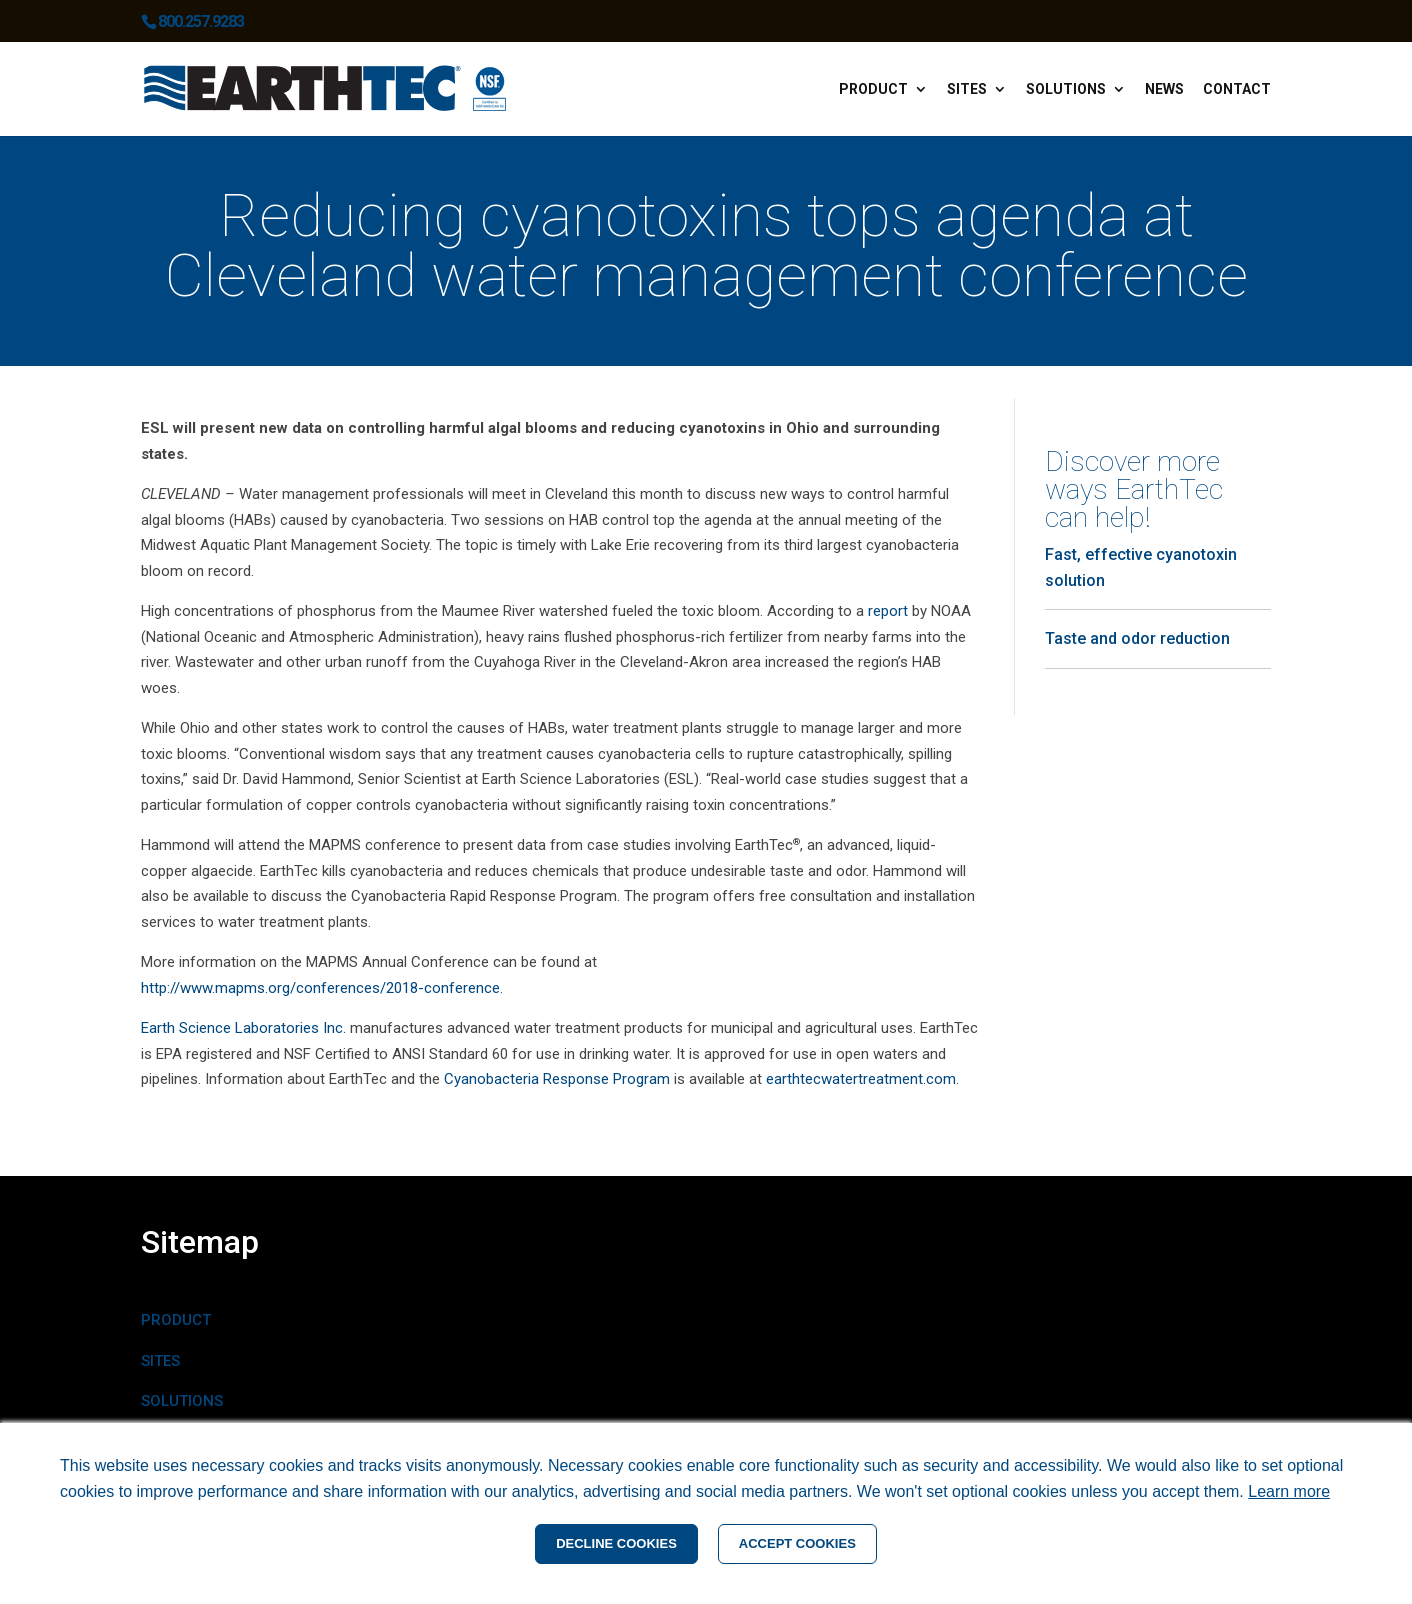 Image resolution: width=1412 pixels, height=1604 pixels. I want to click on Taste and odor reduction, so click(1137, 638).